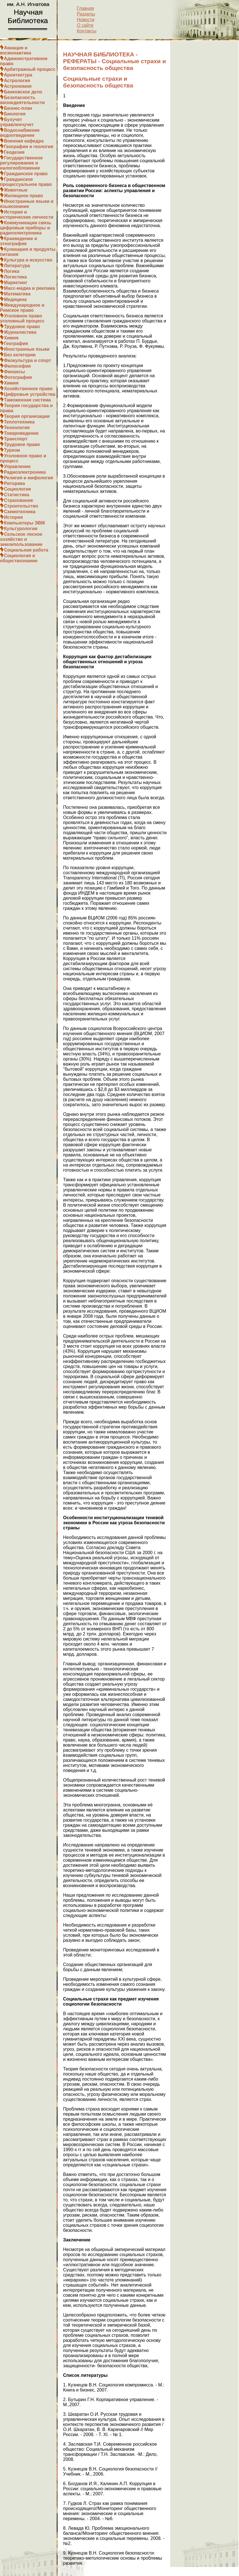  What do you see at coordinates (26, 182) in the screenshot?
I see `Гражданское процессуальное право` at bounding box center [26, 182].